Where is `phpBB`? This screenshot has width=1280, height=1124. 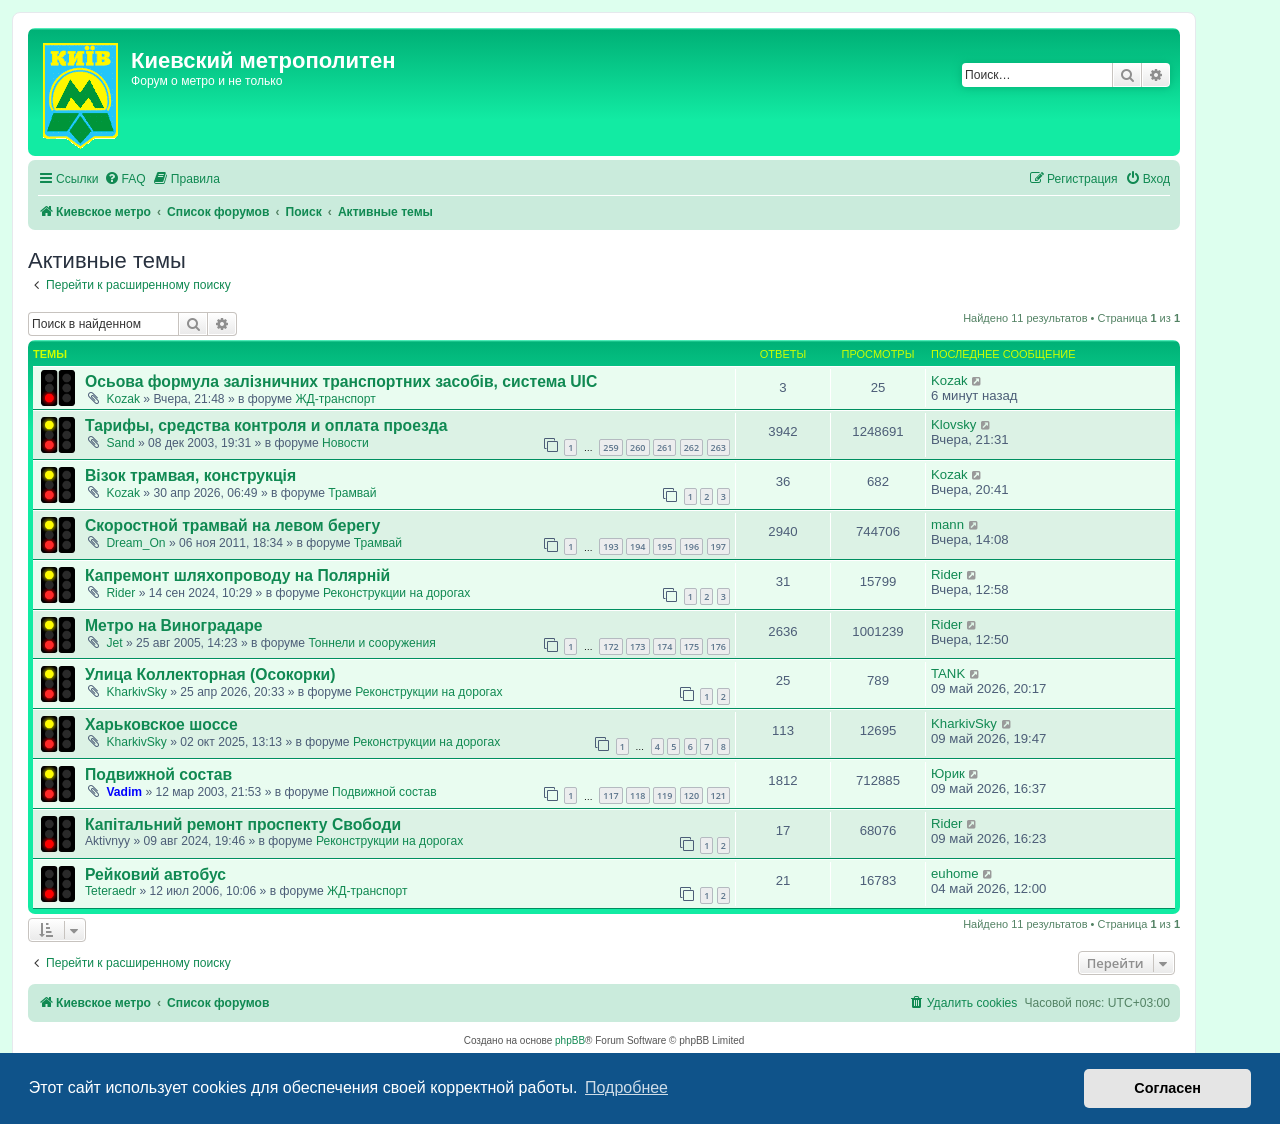 phpBB is located at coordinates (570, 1040).